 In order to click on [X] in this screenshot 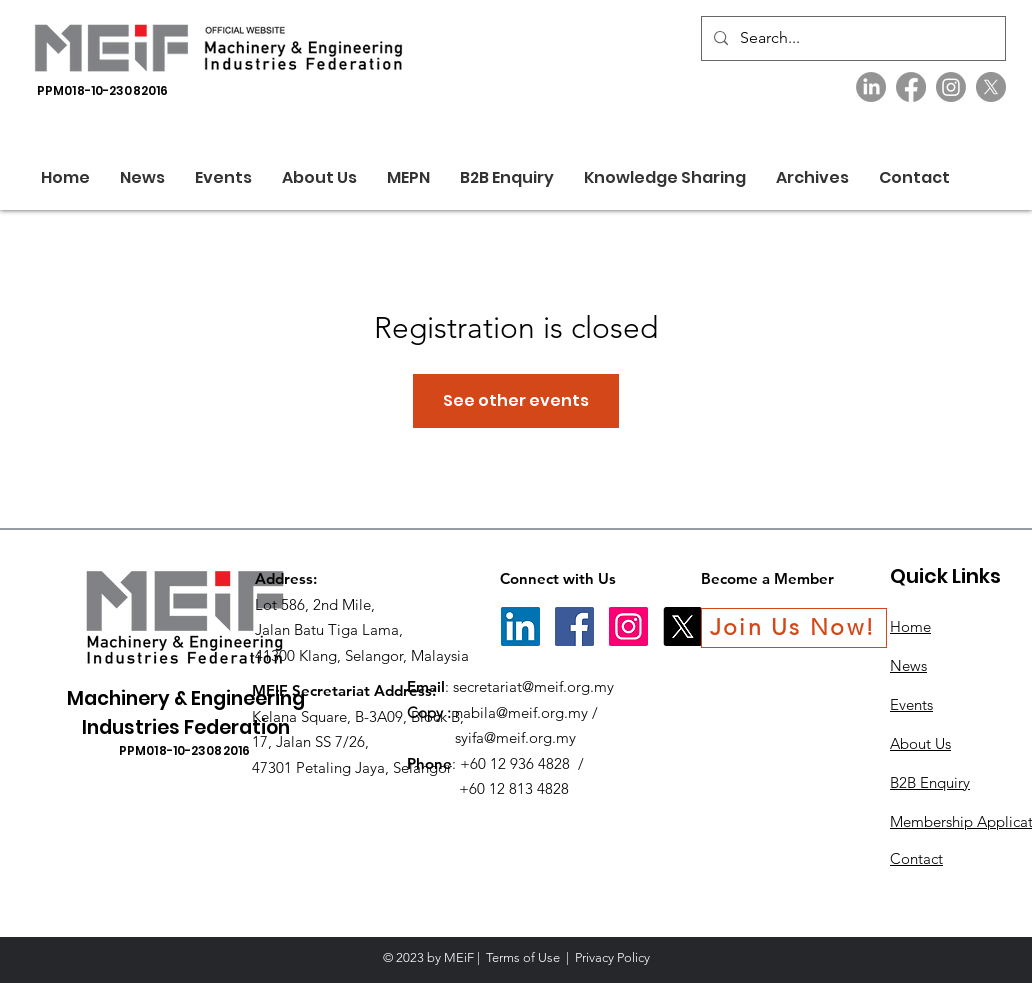, I will do `click(991, 87)`.